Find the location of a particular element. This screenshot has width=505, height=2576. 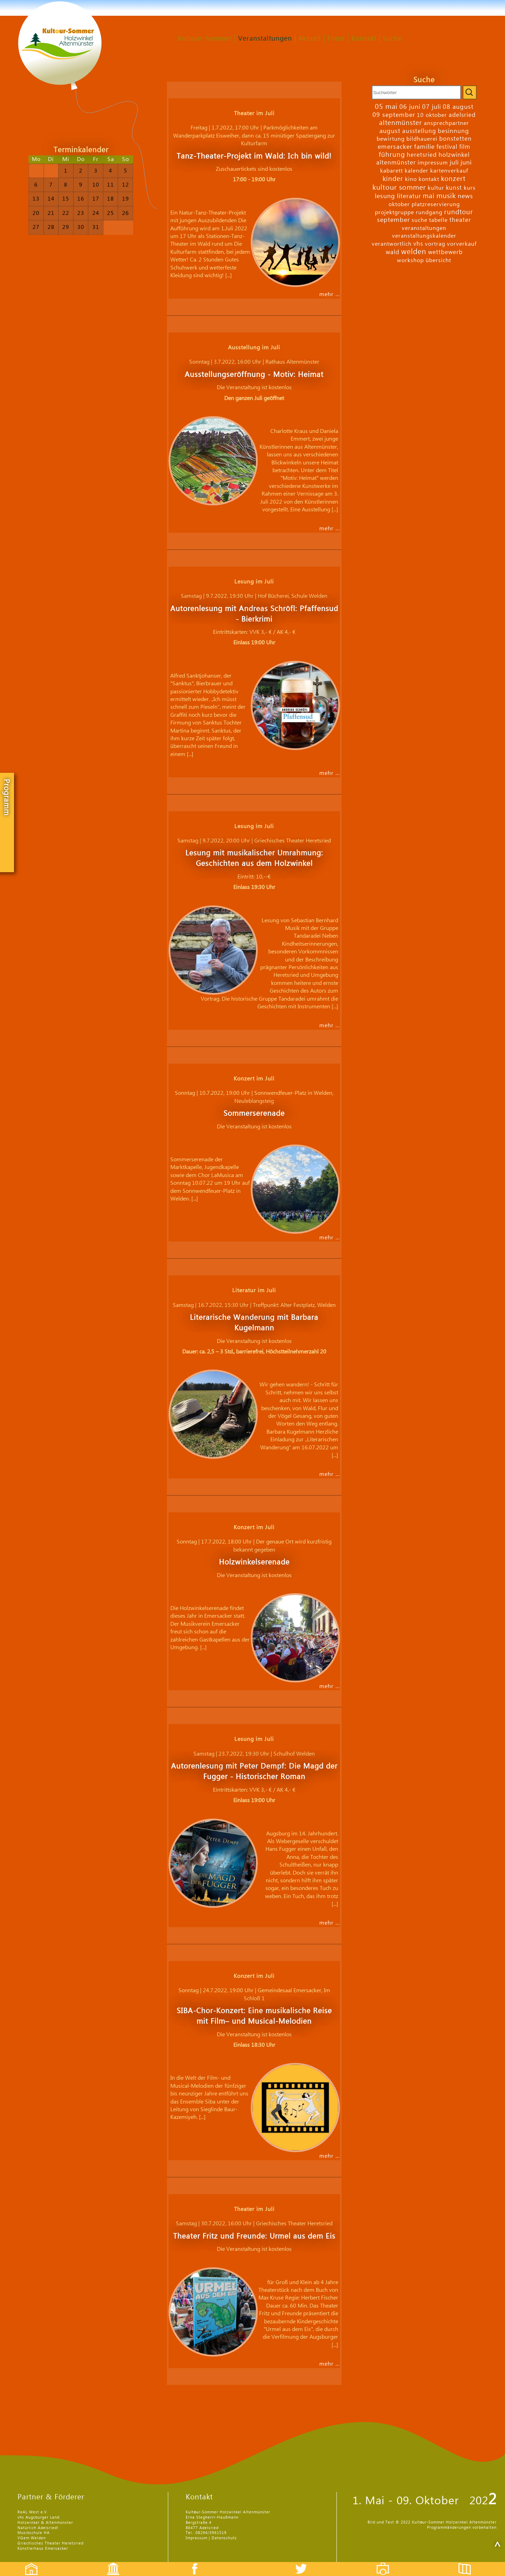

wettbewerb is located at coordinates (445, 252).